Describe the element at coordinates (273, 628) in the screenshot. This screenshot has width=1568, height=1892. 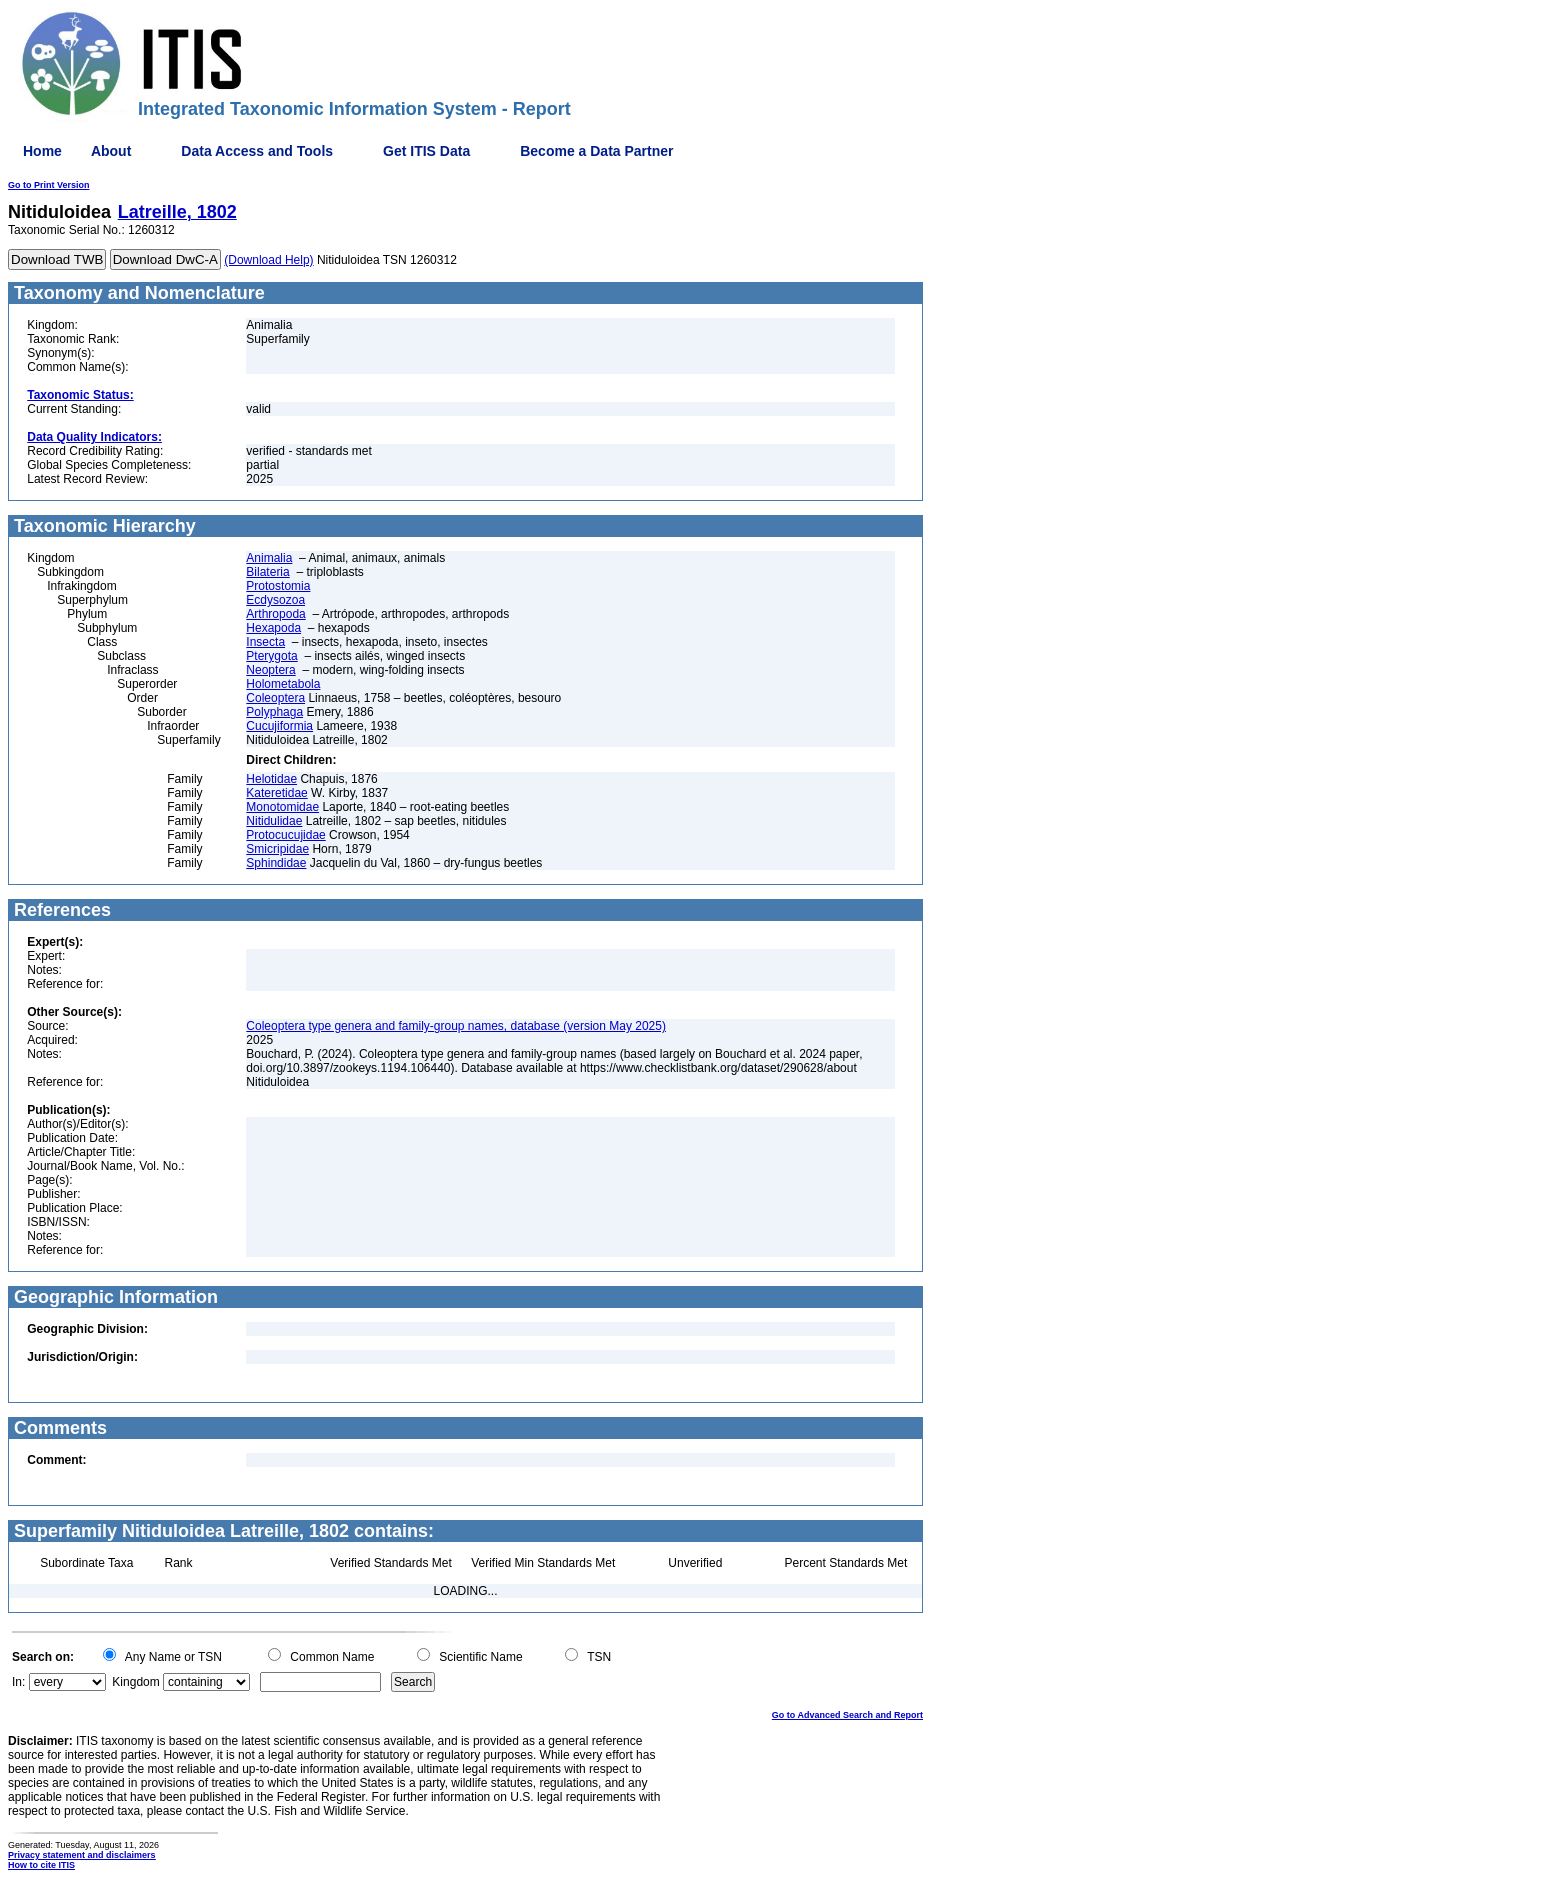
I see `Hexapoda` at that location.